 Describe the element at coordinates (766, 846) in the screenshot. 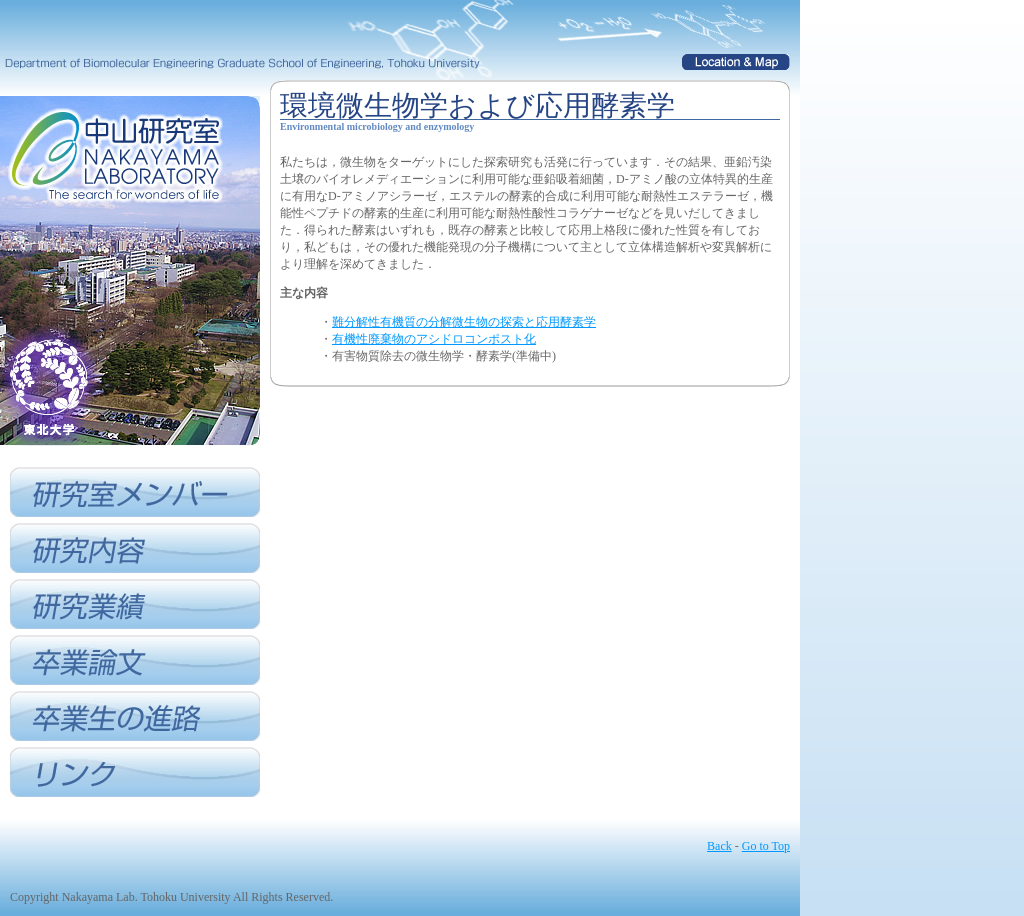

I see `Go to Top` at that location.